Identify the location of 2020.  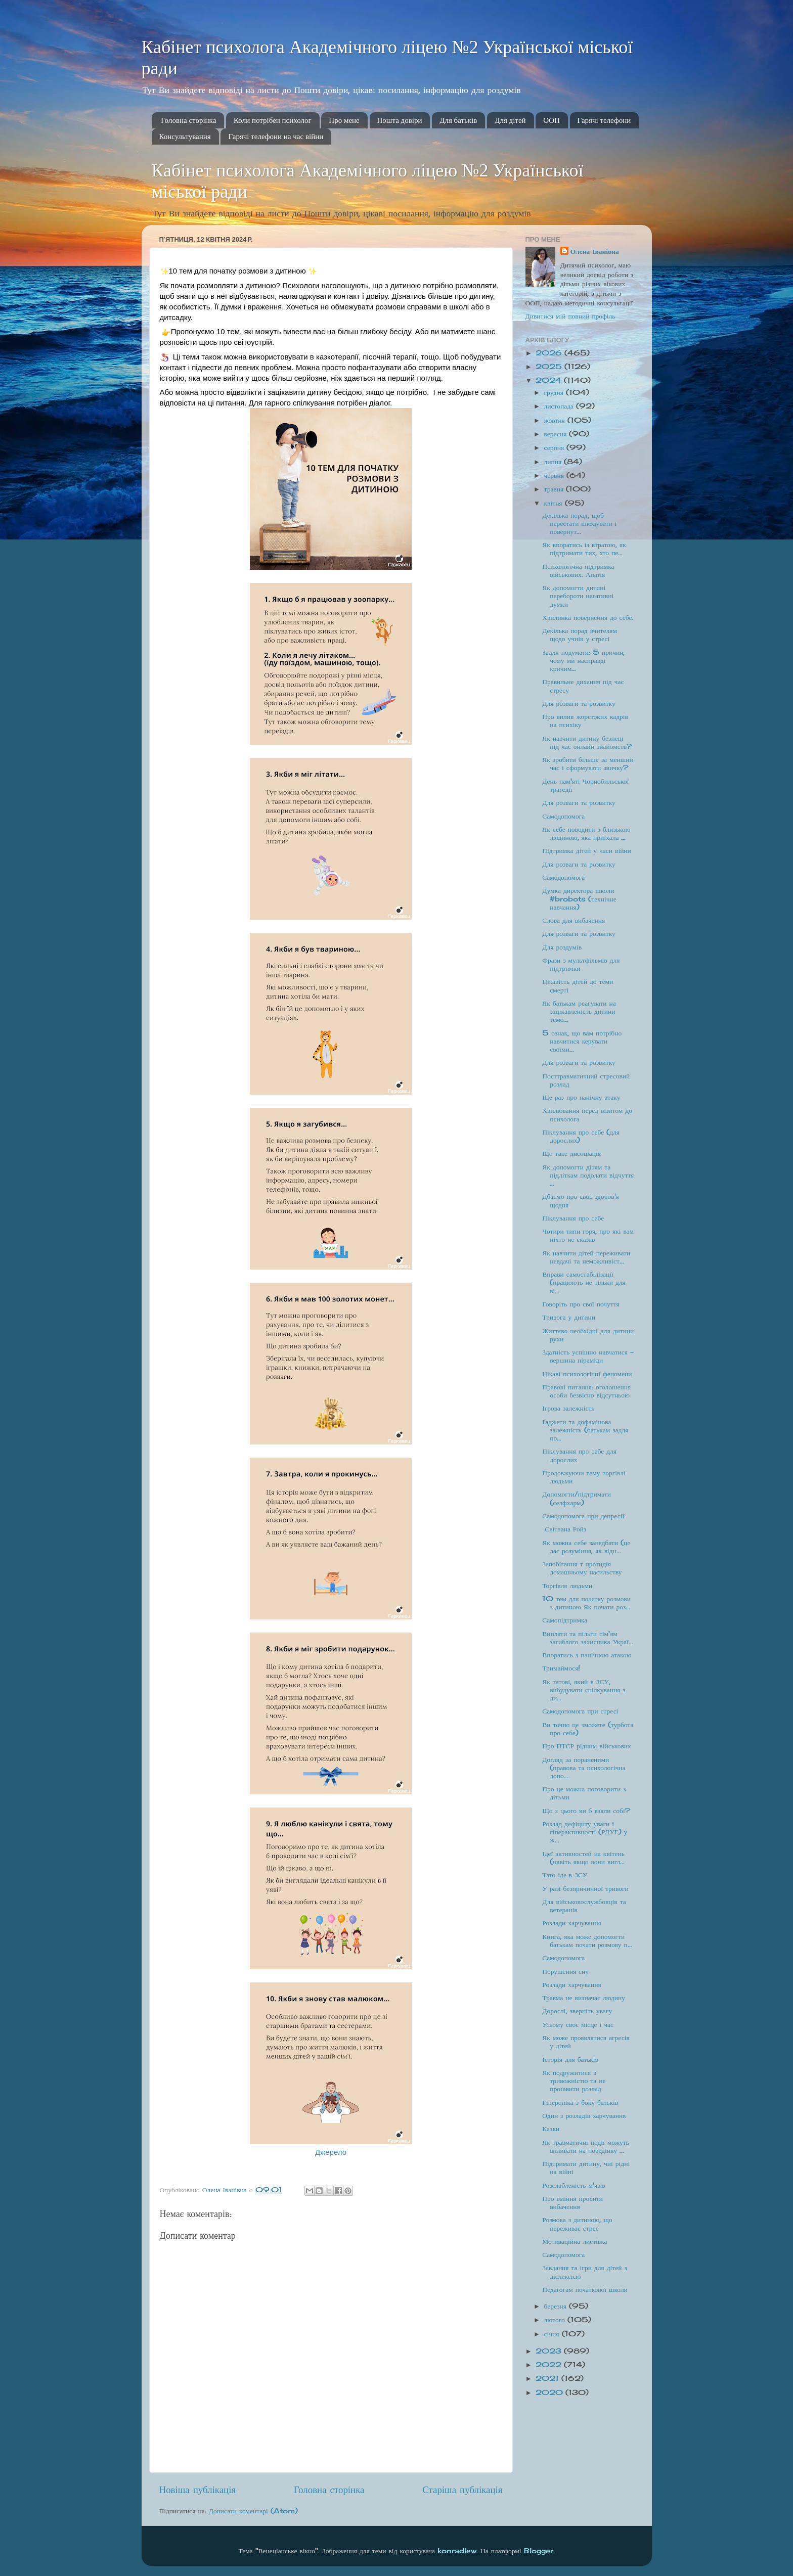
(550, 2392).